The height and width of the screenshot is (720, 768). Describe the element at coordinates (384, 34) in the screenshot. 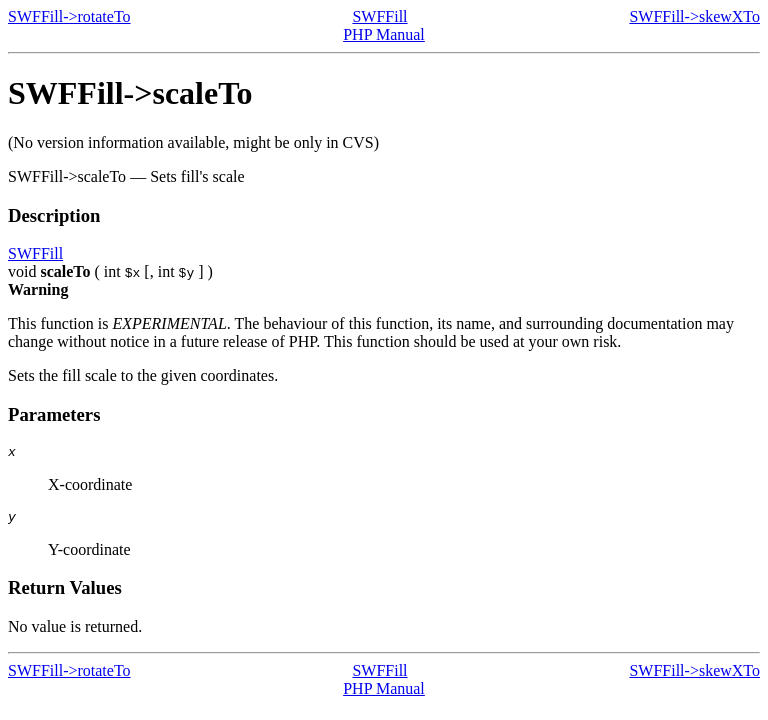

I see `PHP Manual` at that location.